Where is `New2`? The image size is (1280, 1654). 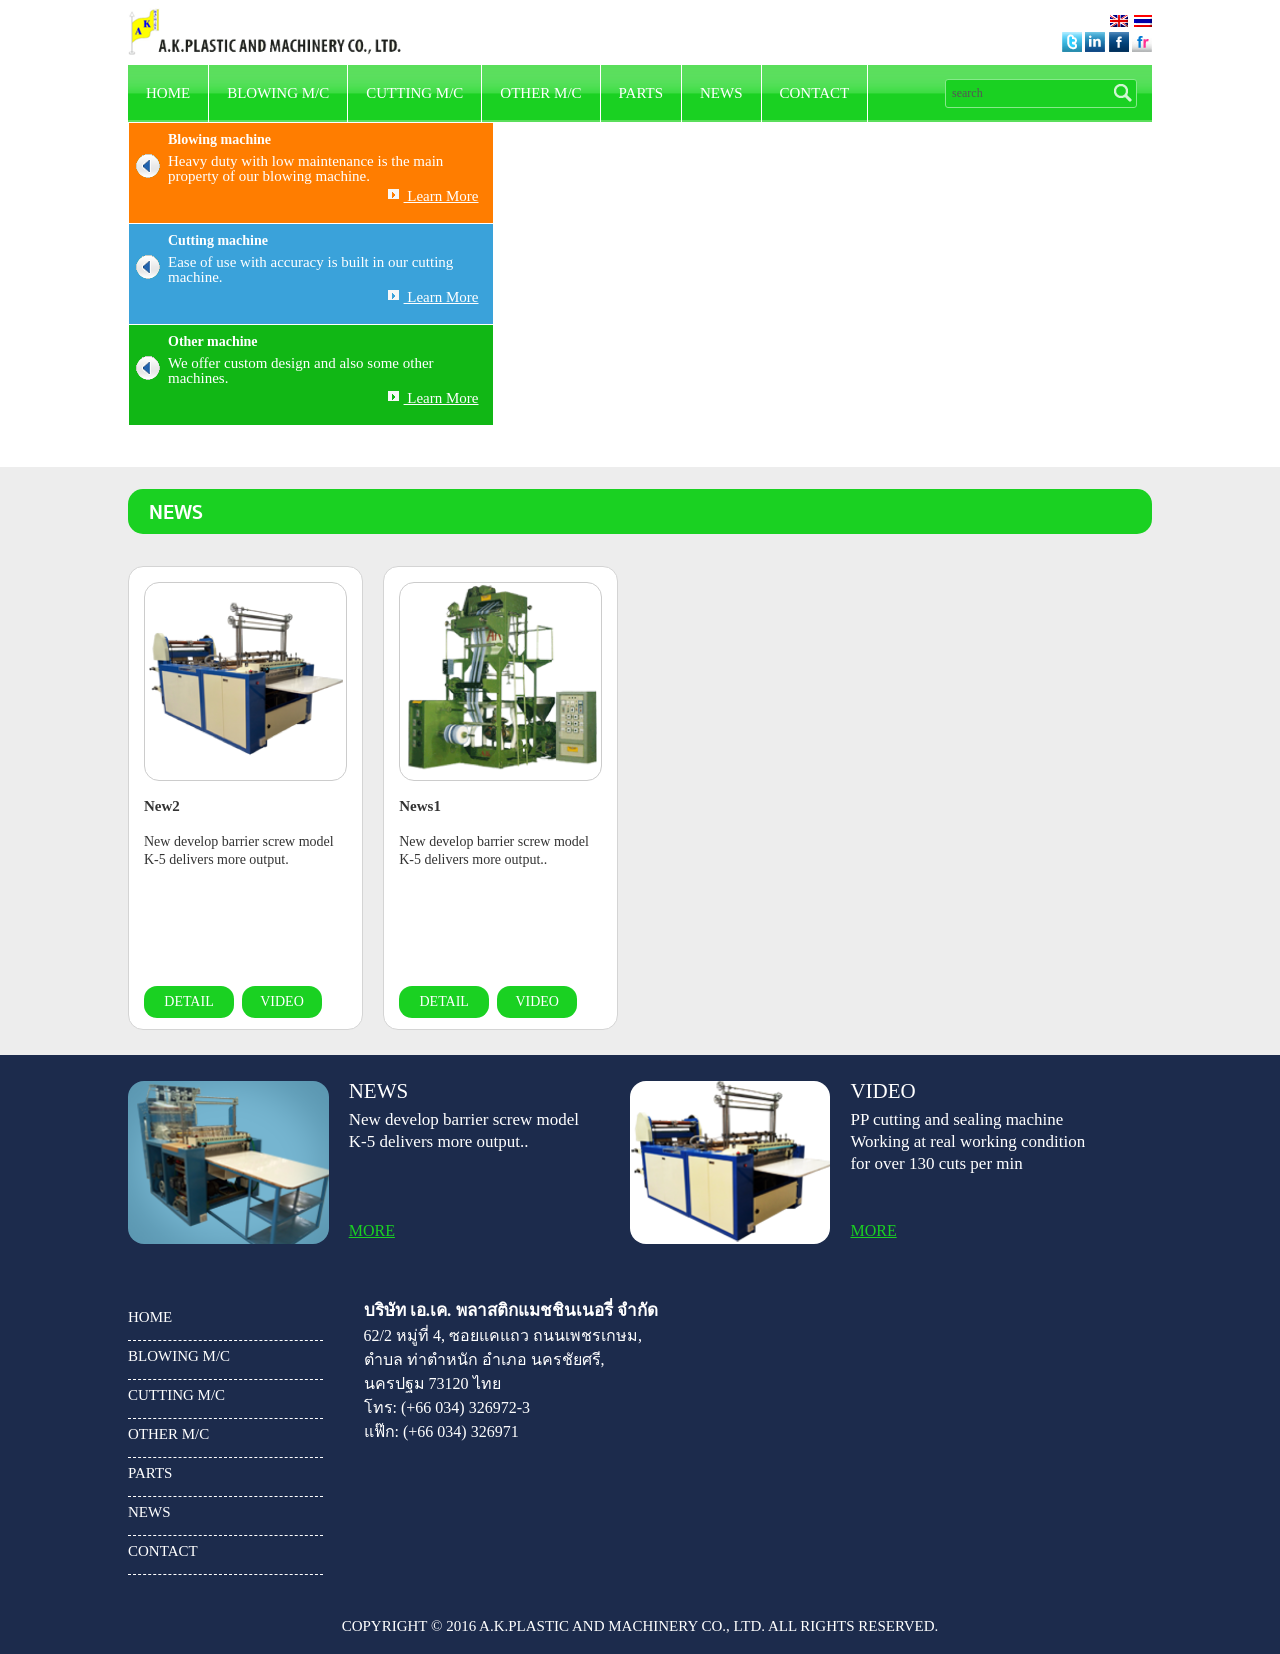
New2 is located at coordinates (162, 806).